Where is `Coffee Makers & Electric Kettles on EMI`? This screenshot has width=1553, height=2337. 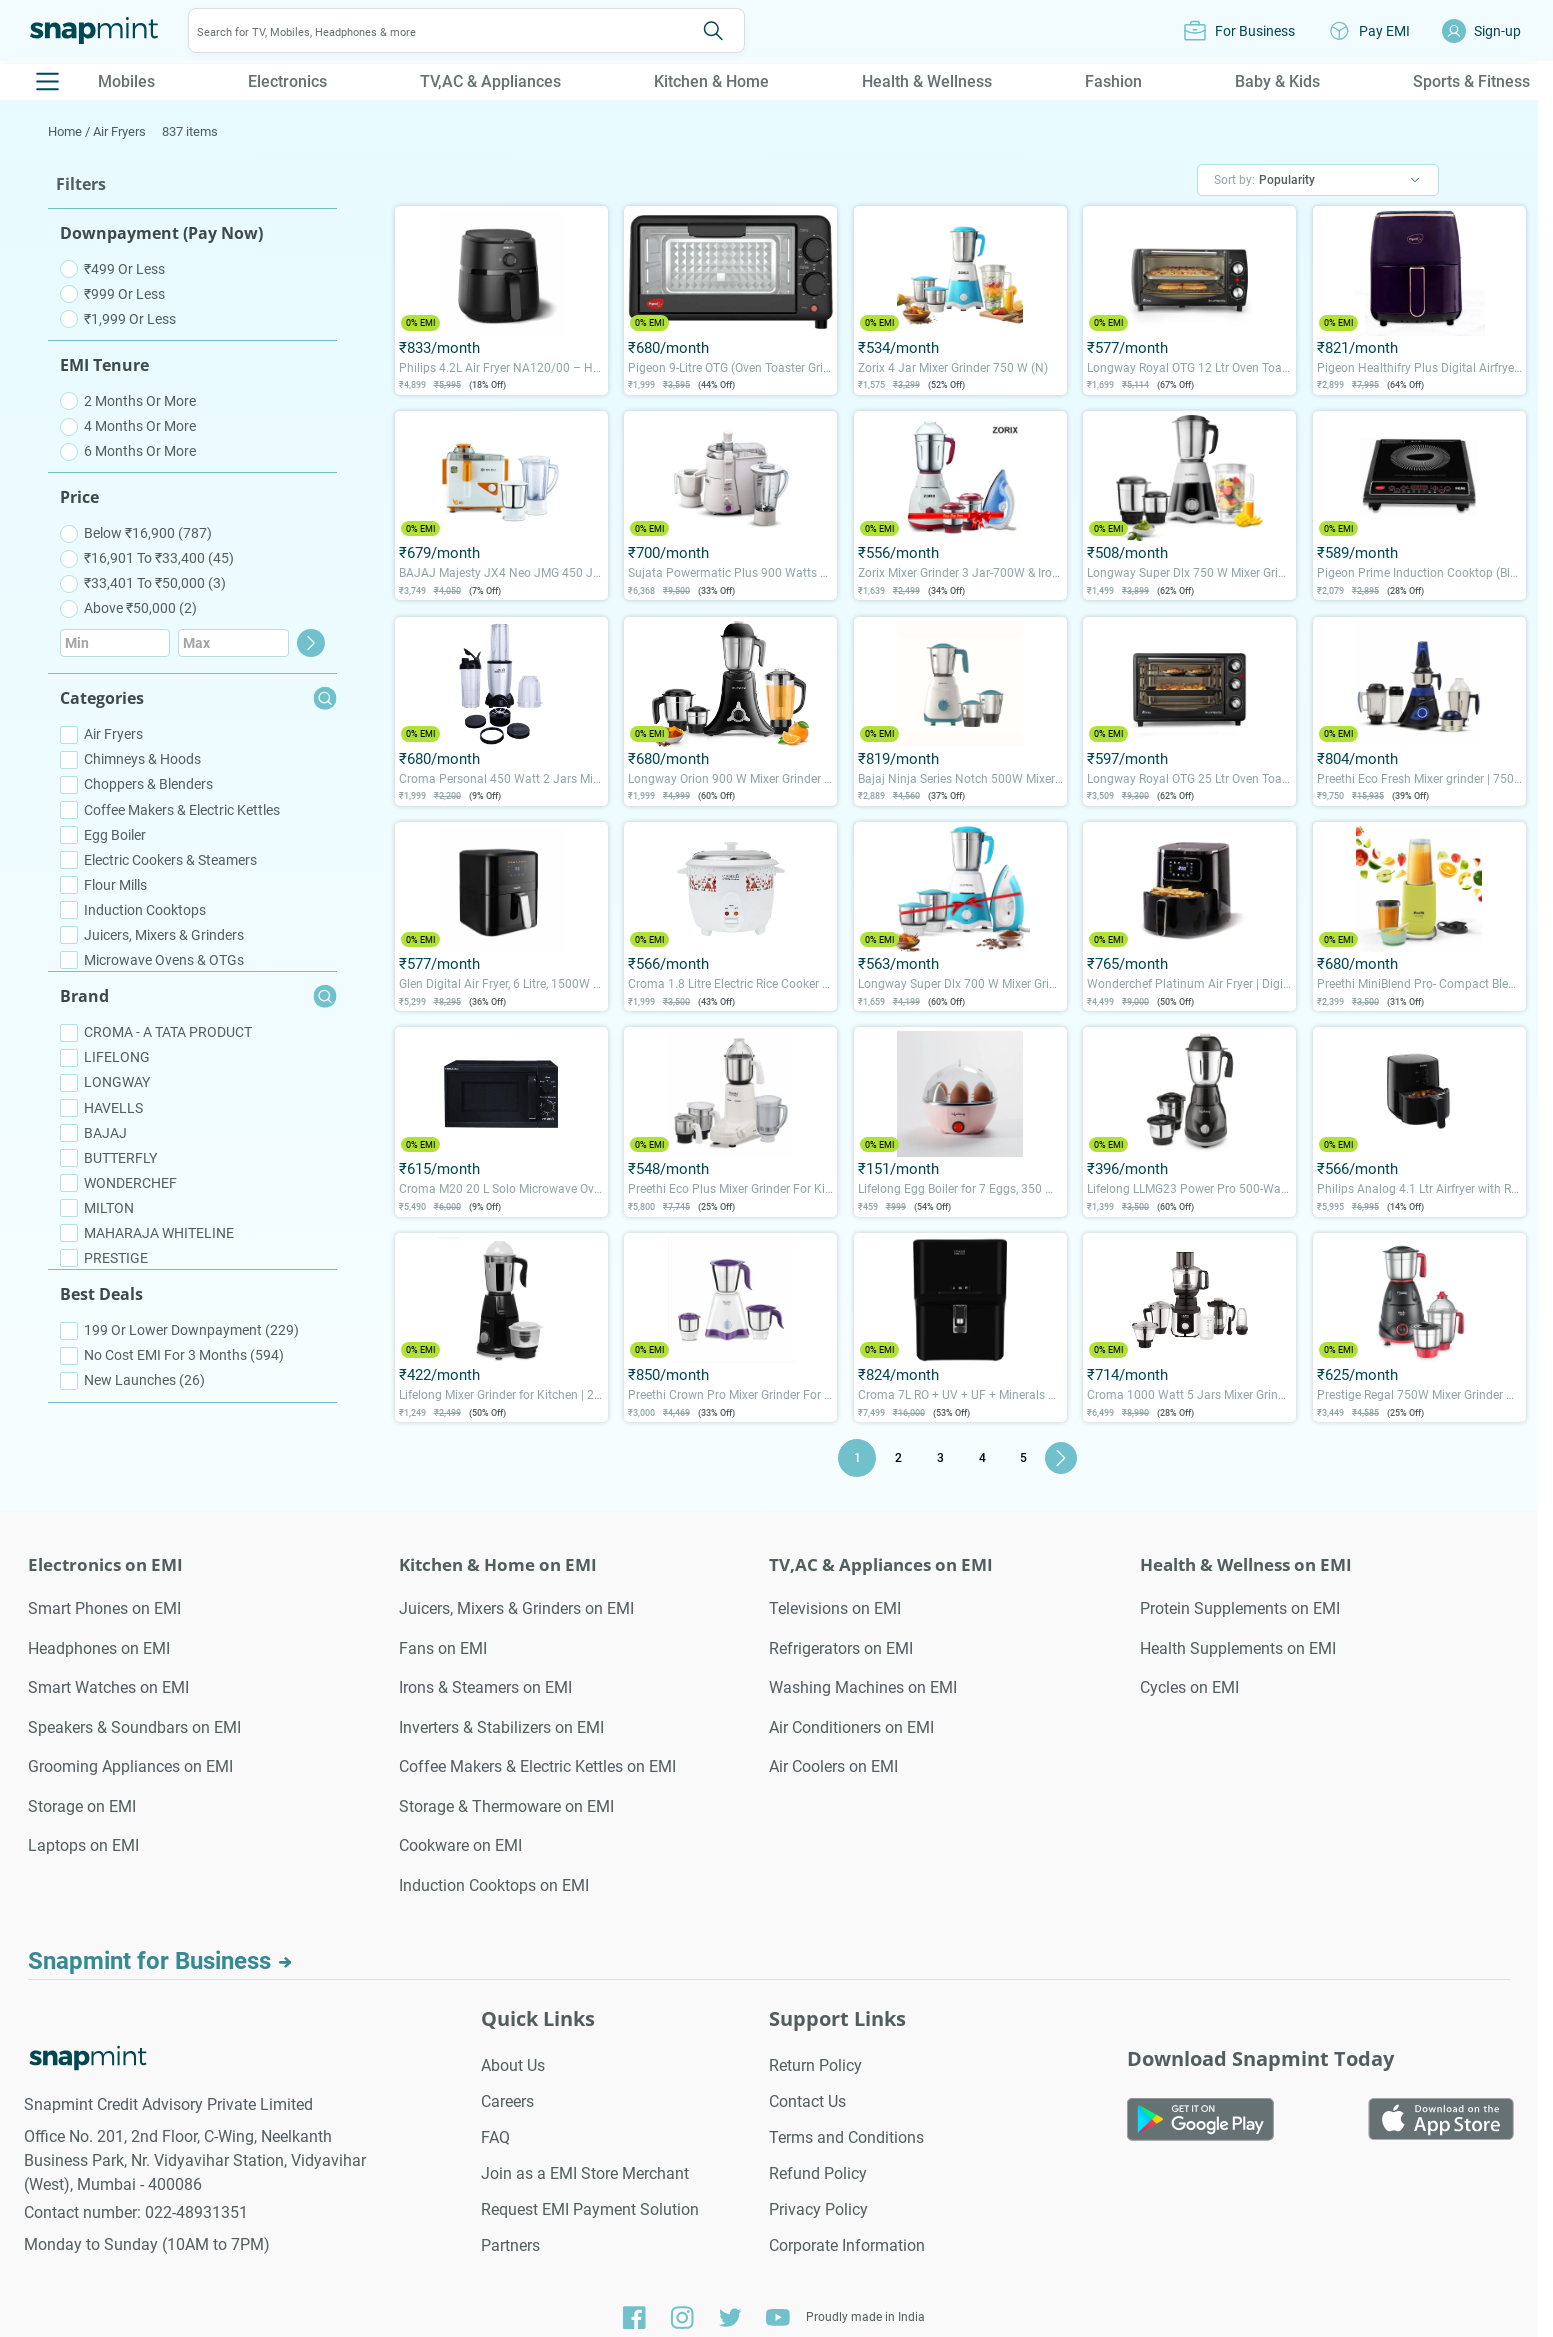 Coffee Makers & Electric Kettles on EMI is located at coordinates (537, 1766).